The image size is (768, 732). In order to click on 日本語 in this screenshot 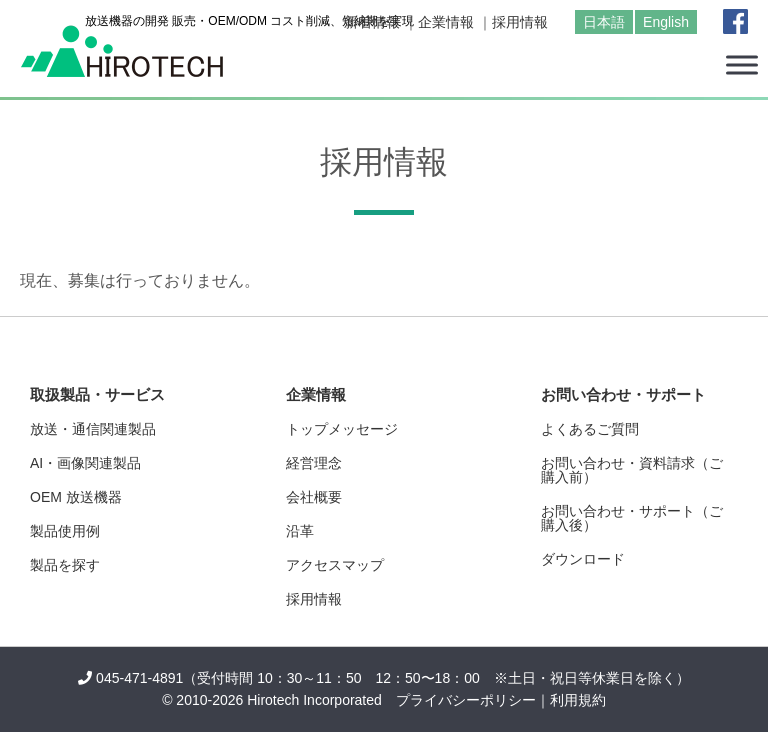, I will do `click(604, 22)`.